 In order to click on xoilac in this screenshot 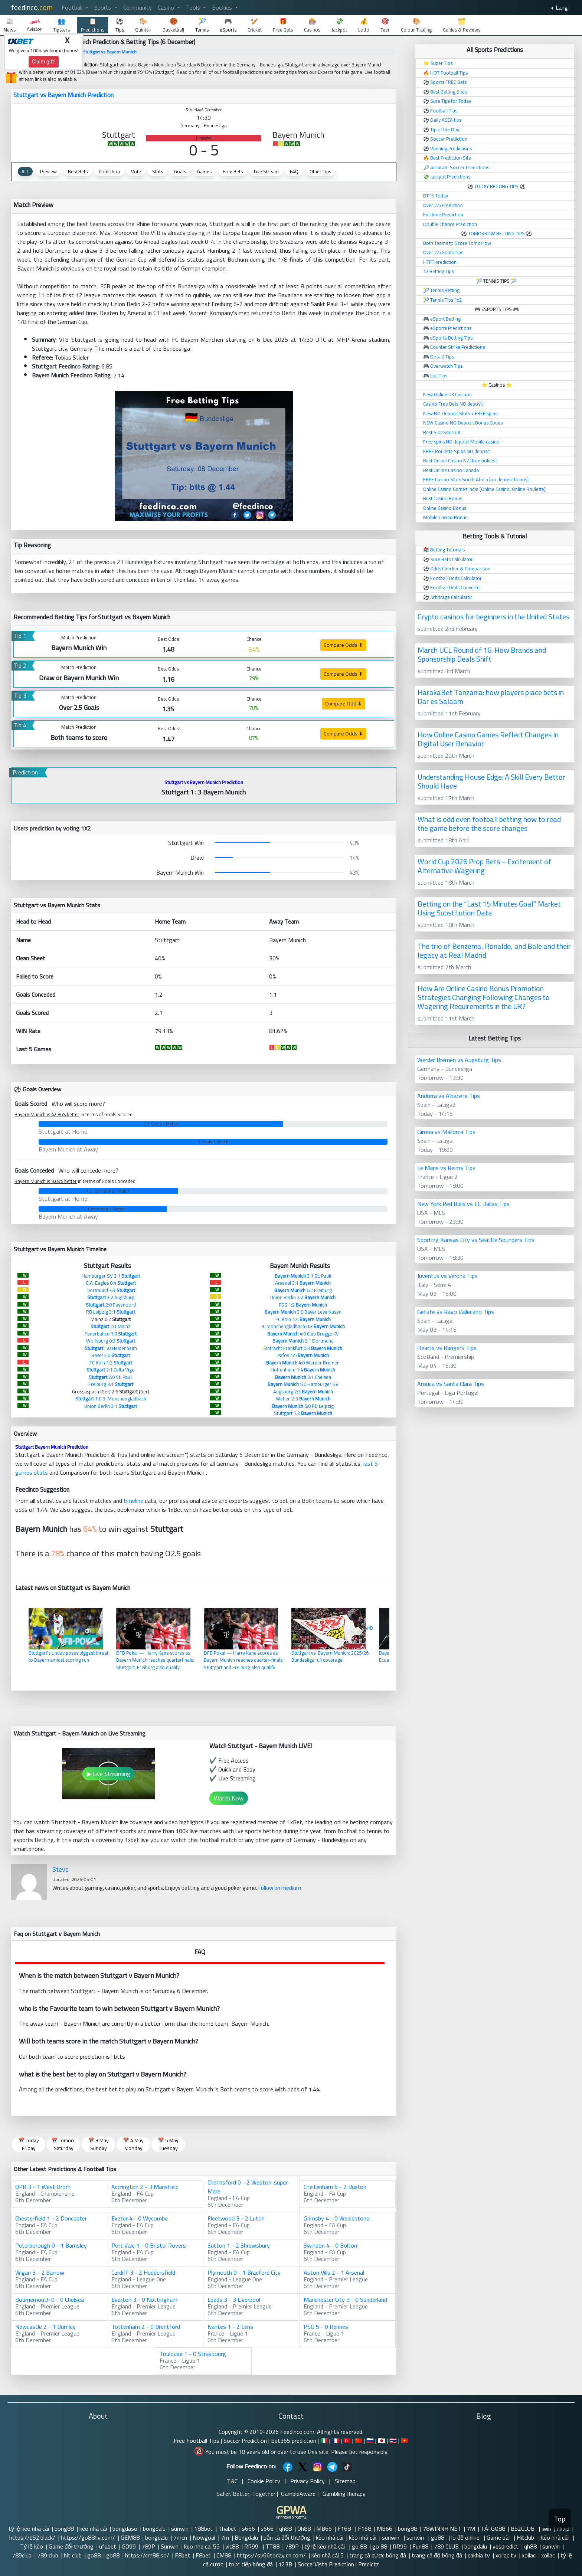, I will do `click(529, 2555)`.